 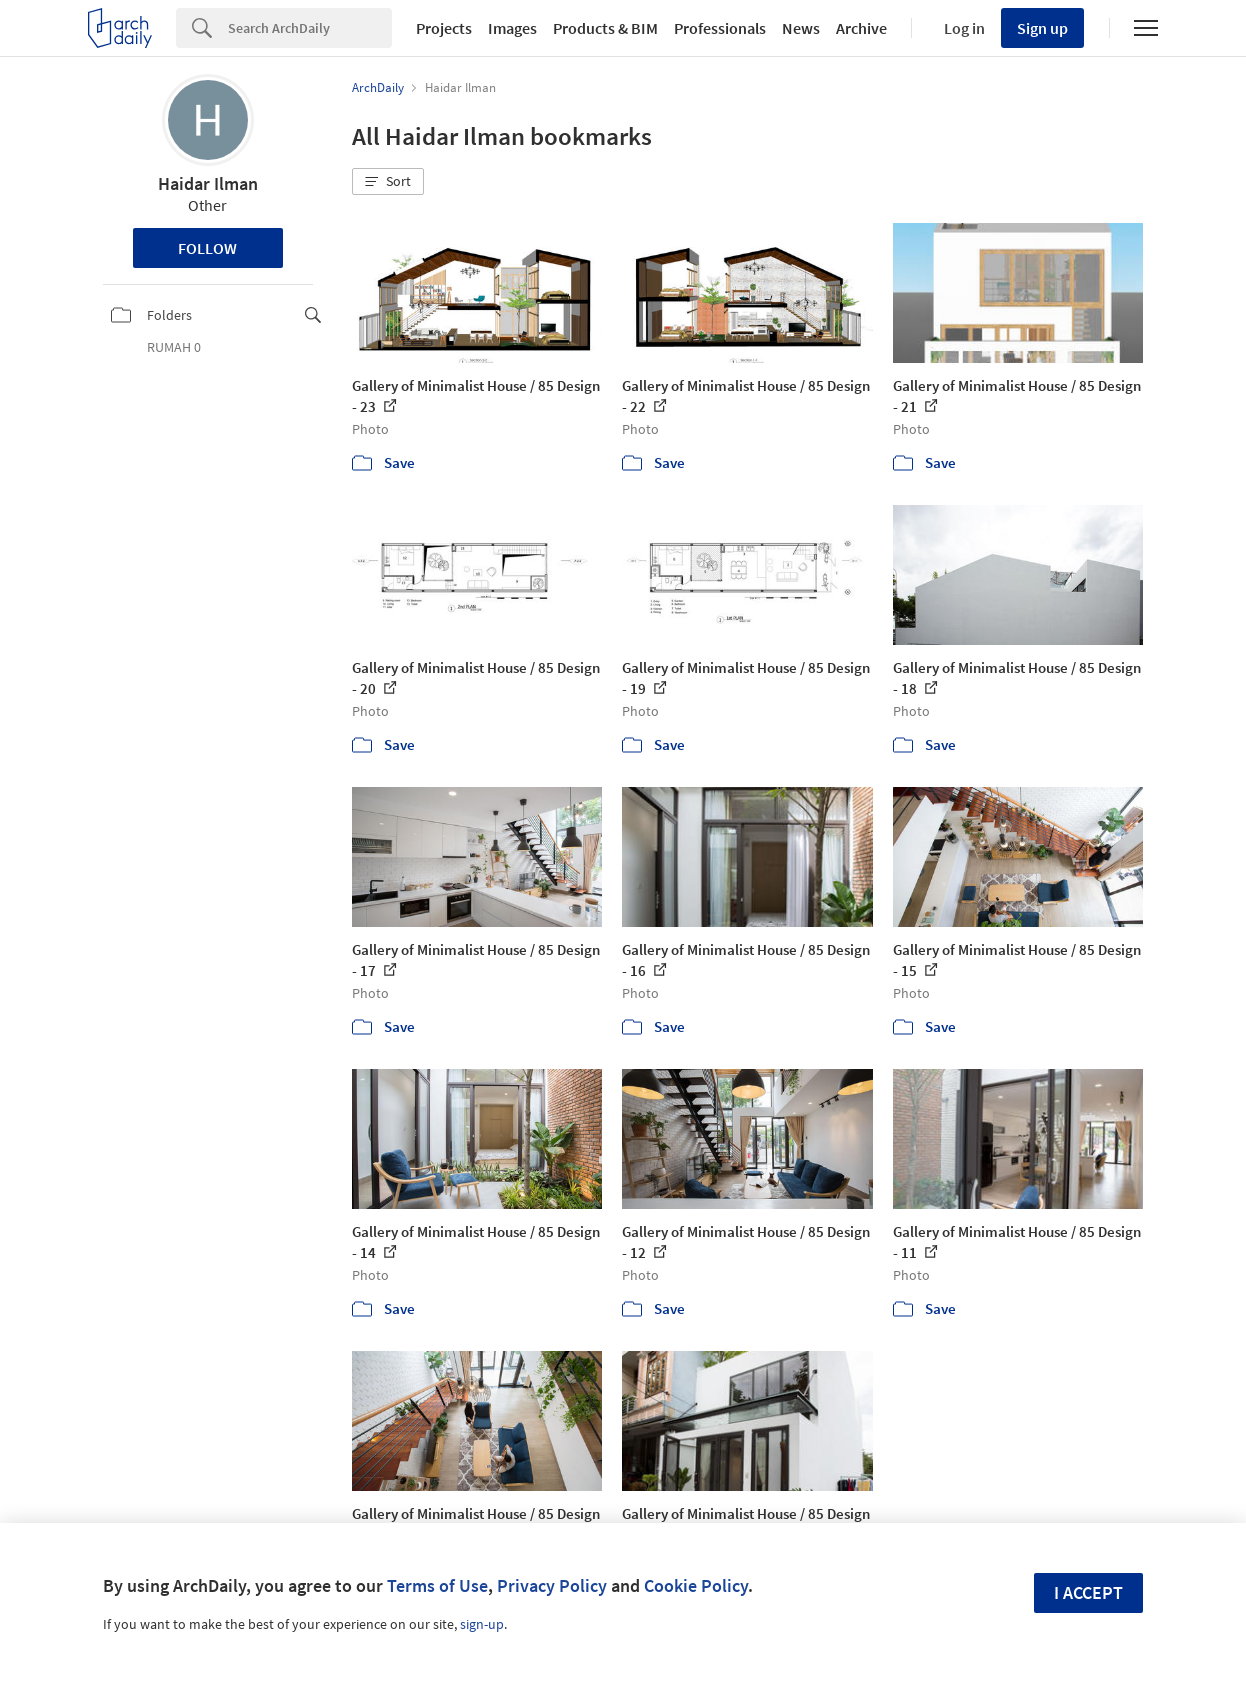 What do you see at coordinates (512, 28) in the screenshot?
I see `Images` at bounding box center [512, 28].